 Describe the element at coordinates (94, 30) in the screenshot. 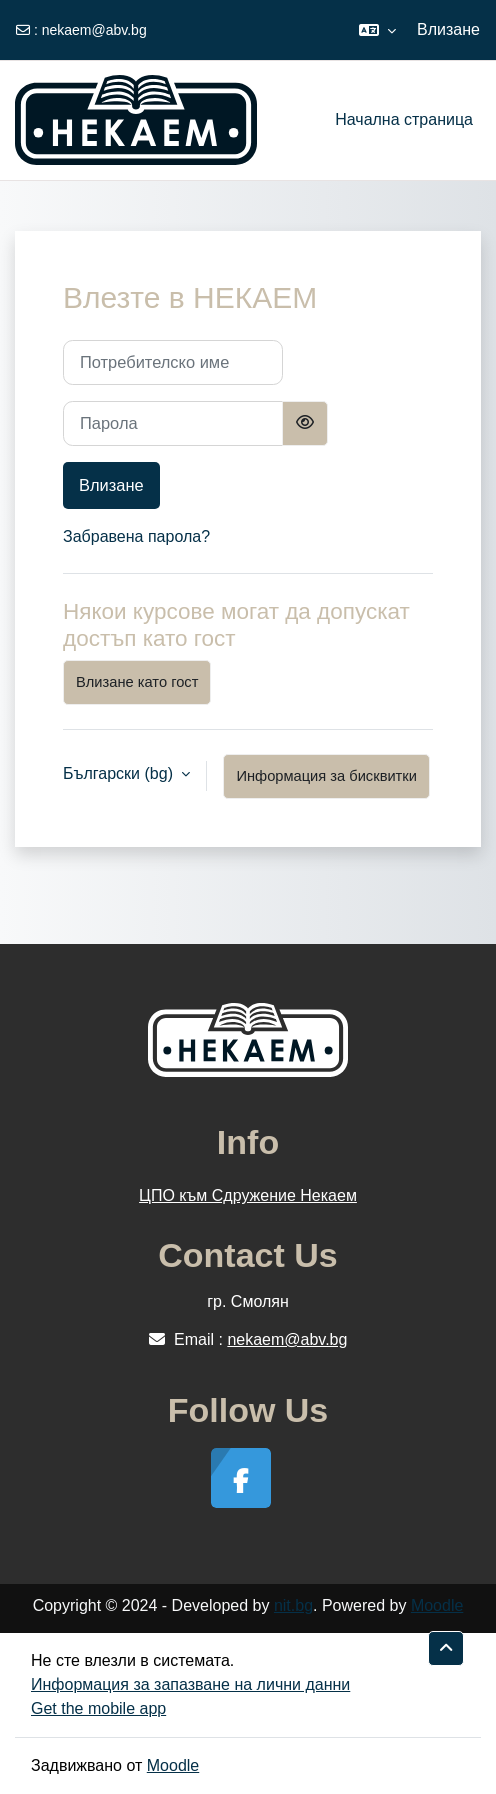

I see `nekaem@abv.bg` at that location.